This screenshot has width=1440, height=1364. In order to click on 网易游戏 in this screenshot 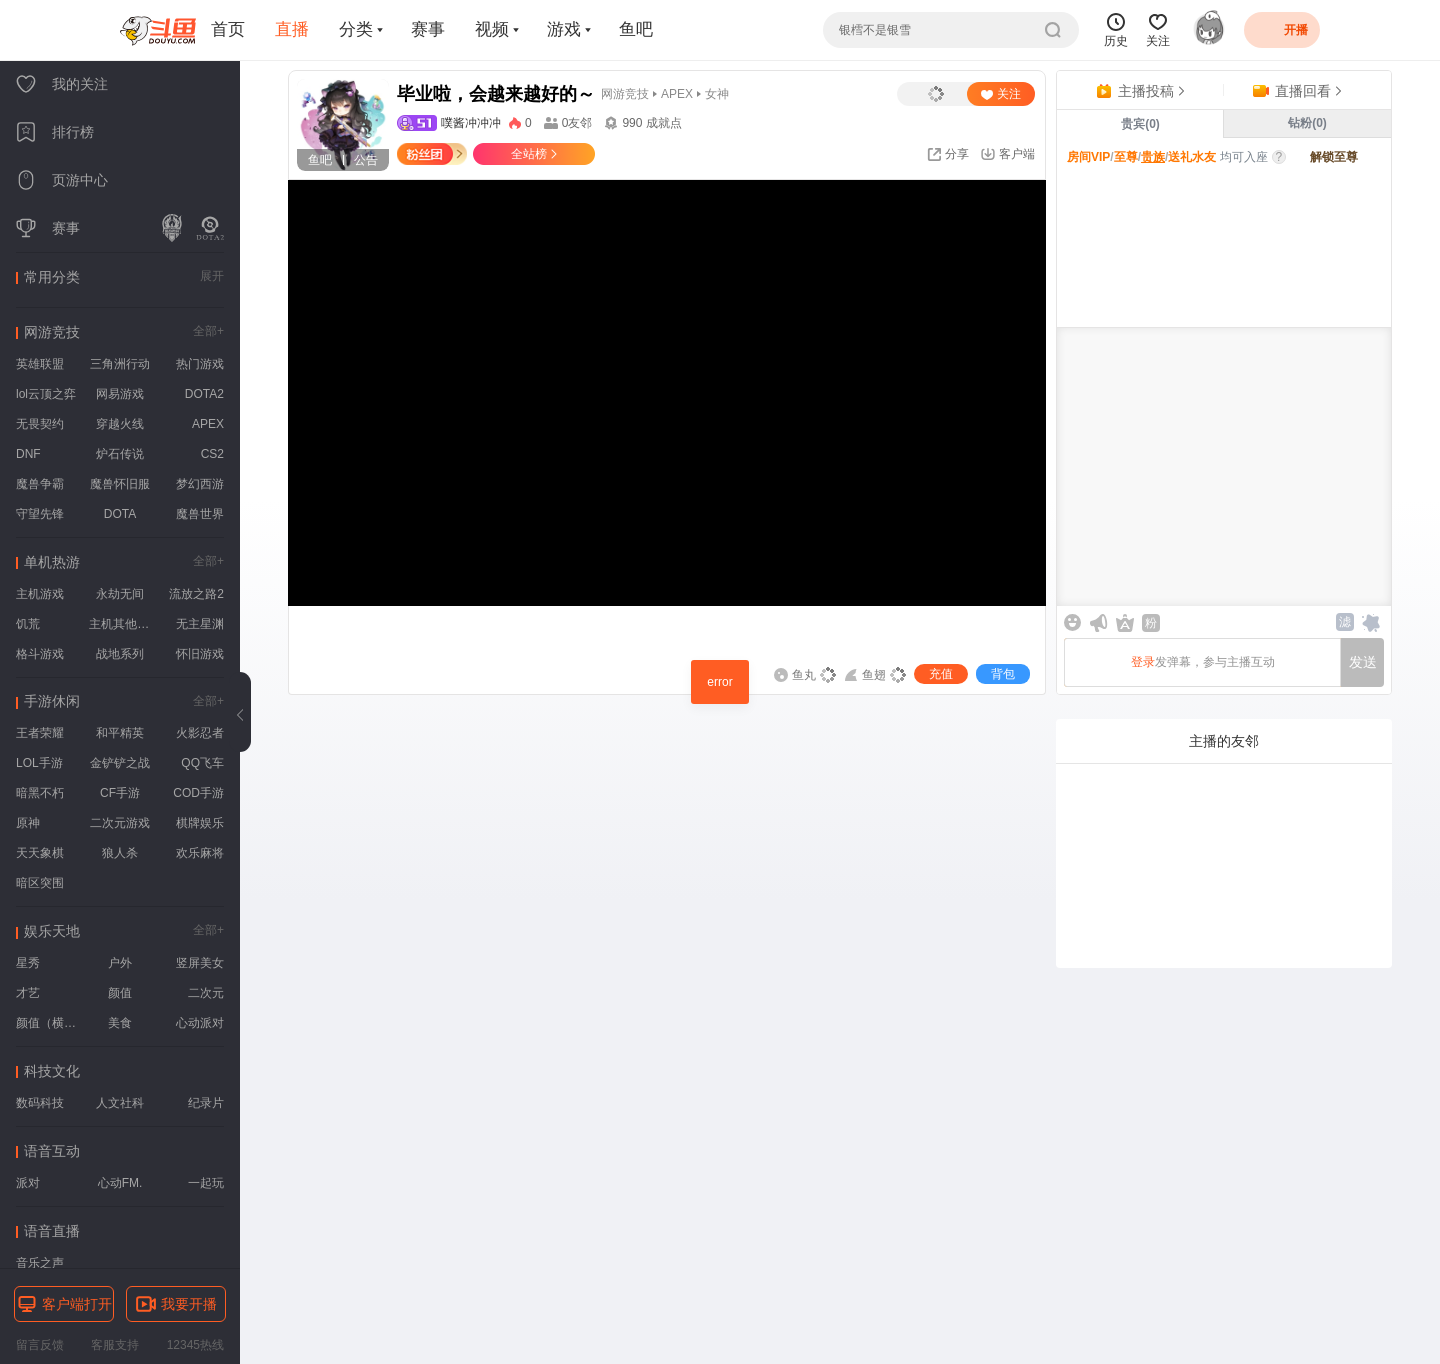, I will do `click(120, 394)`.